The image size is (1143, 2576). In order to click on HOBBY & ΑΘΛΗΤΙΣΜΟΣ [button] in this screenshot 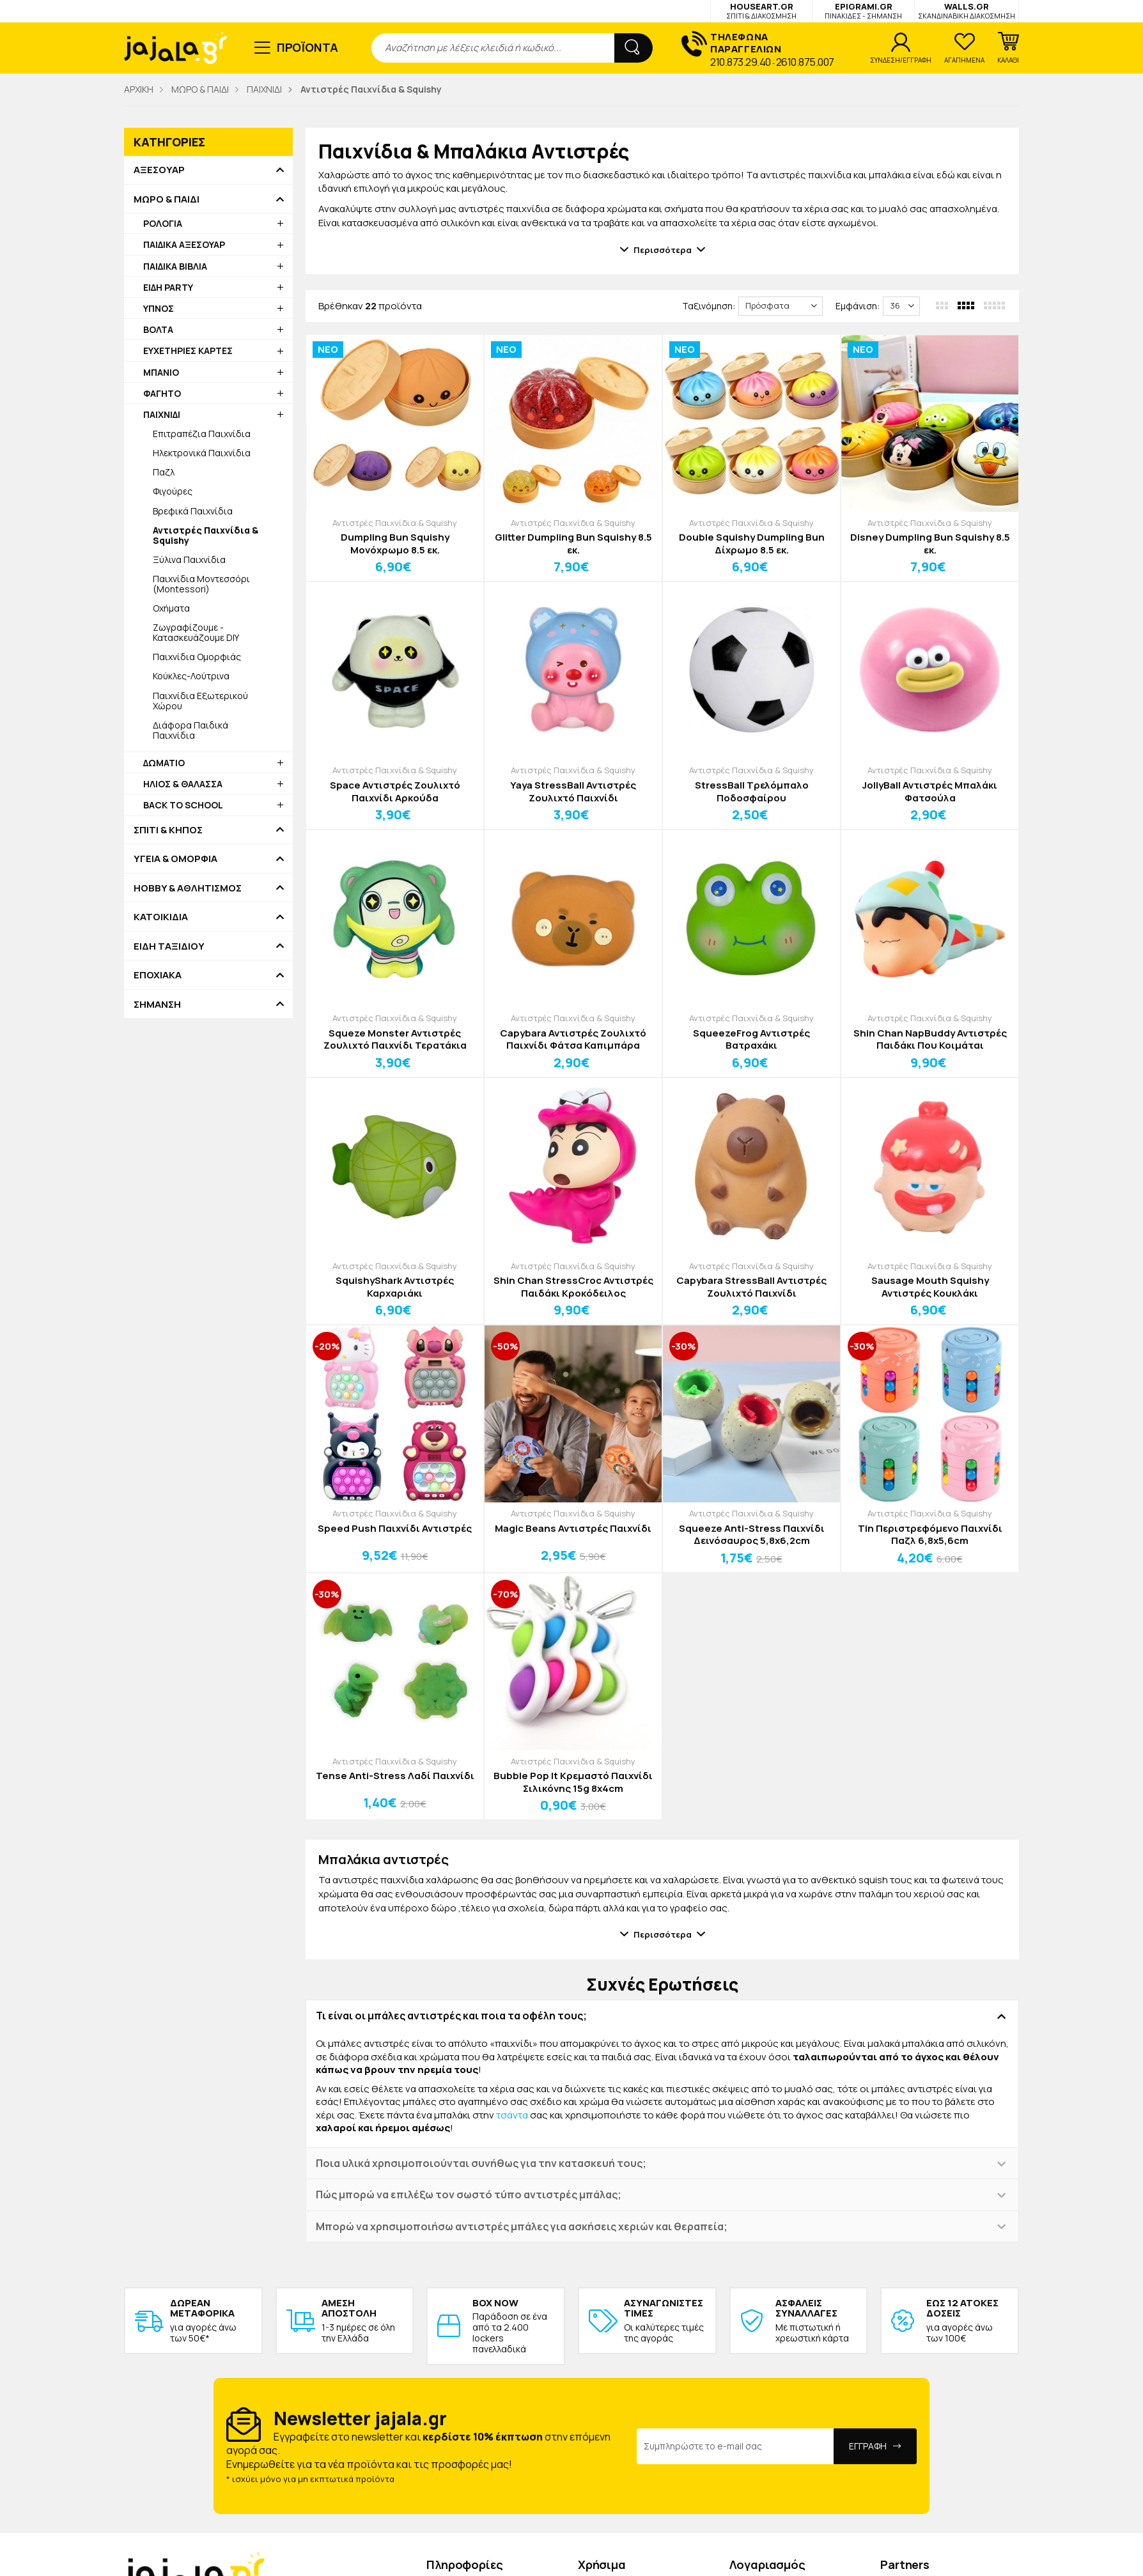, I will do `click(188, 888)`.